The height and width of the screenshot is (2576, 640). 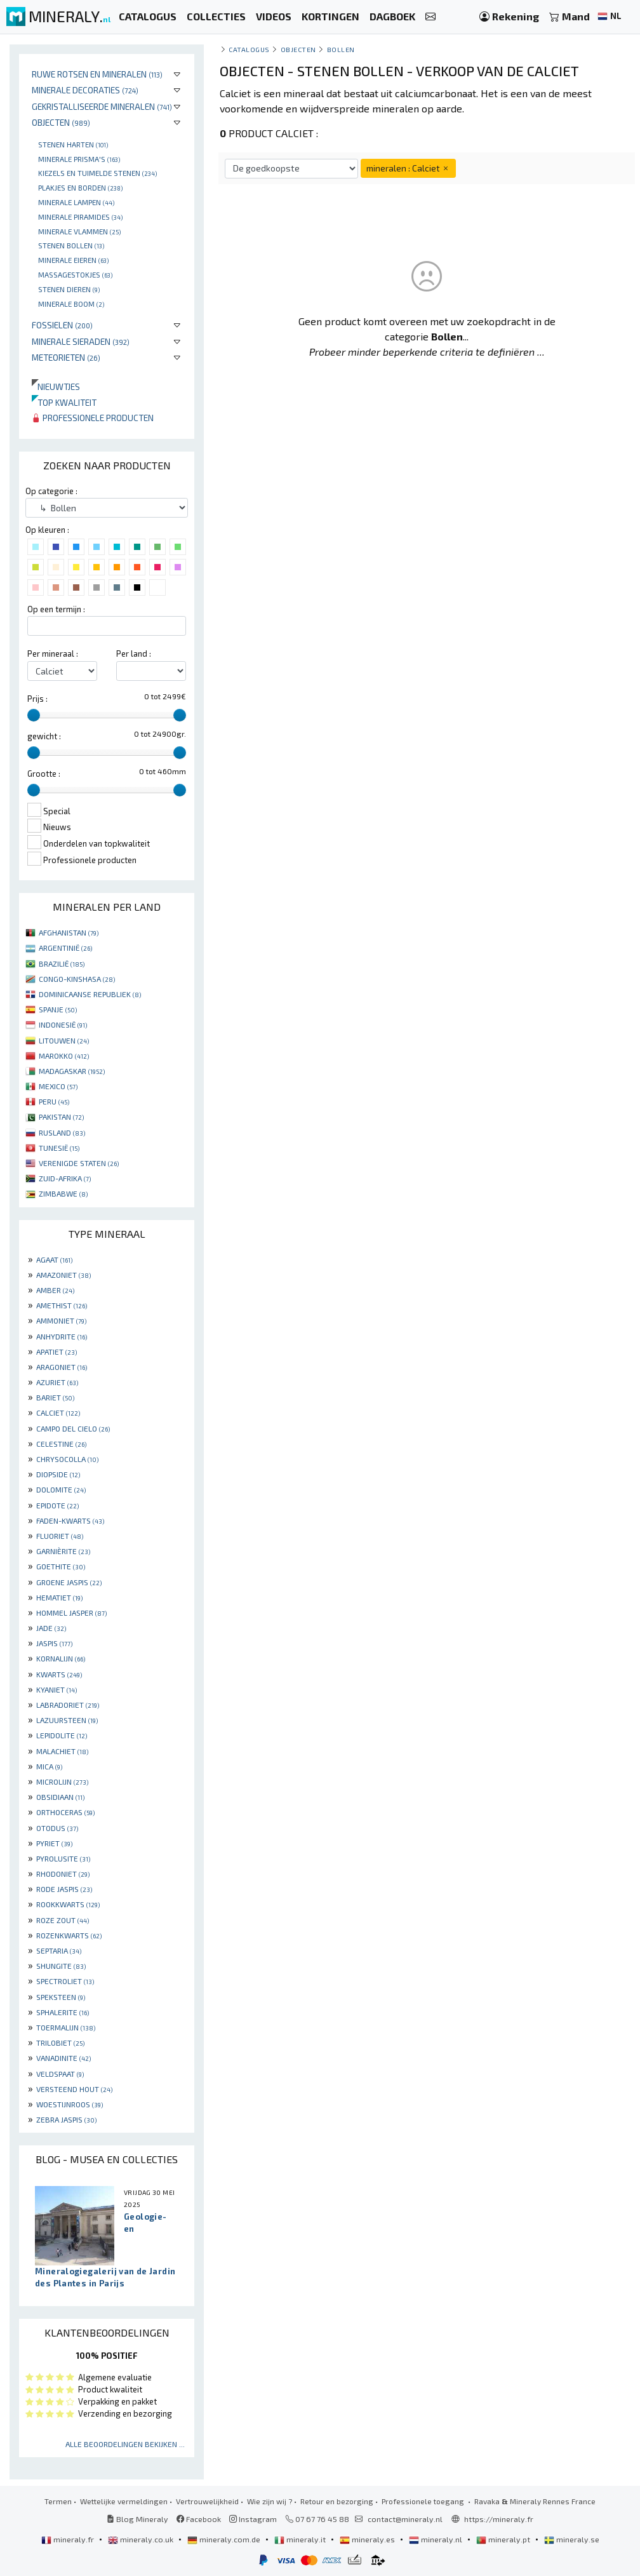 What do you see at coordinates (58, 1086) in the screenshot?
I see `MEXICO` at bounding box center [58, 1086].